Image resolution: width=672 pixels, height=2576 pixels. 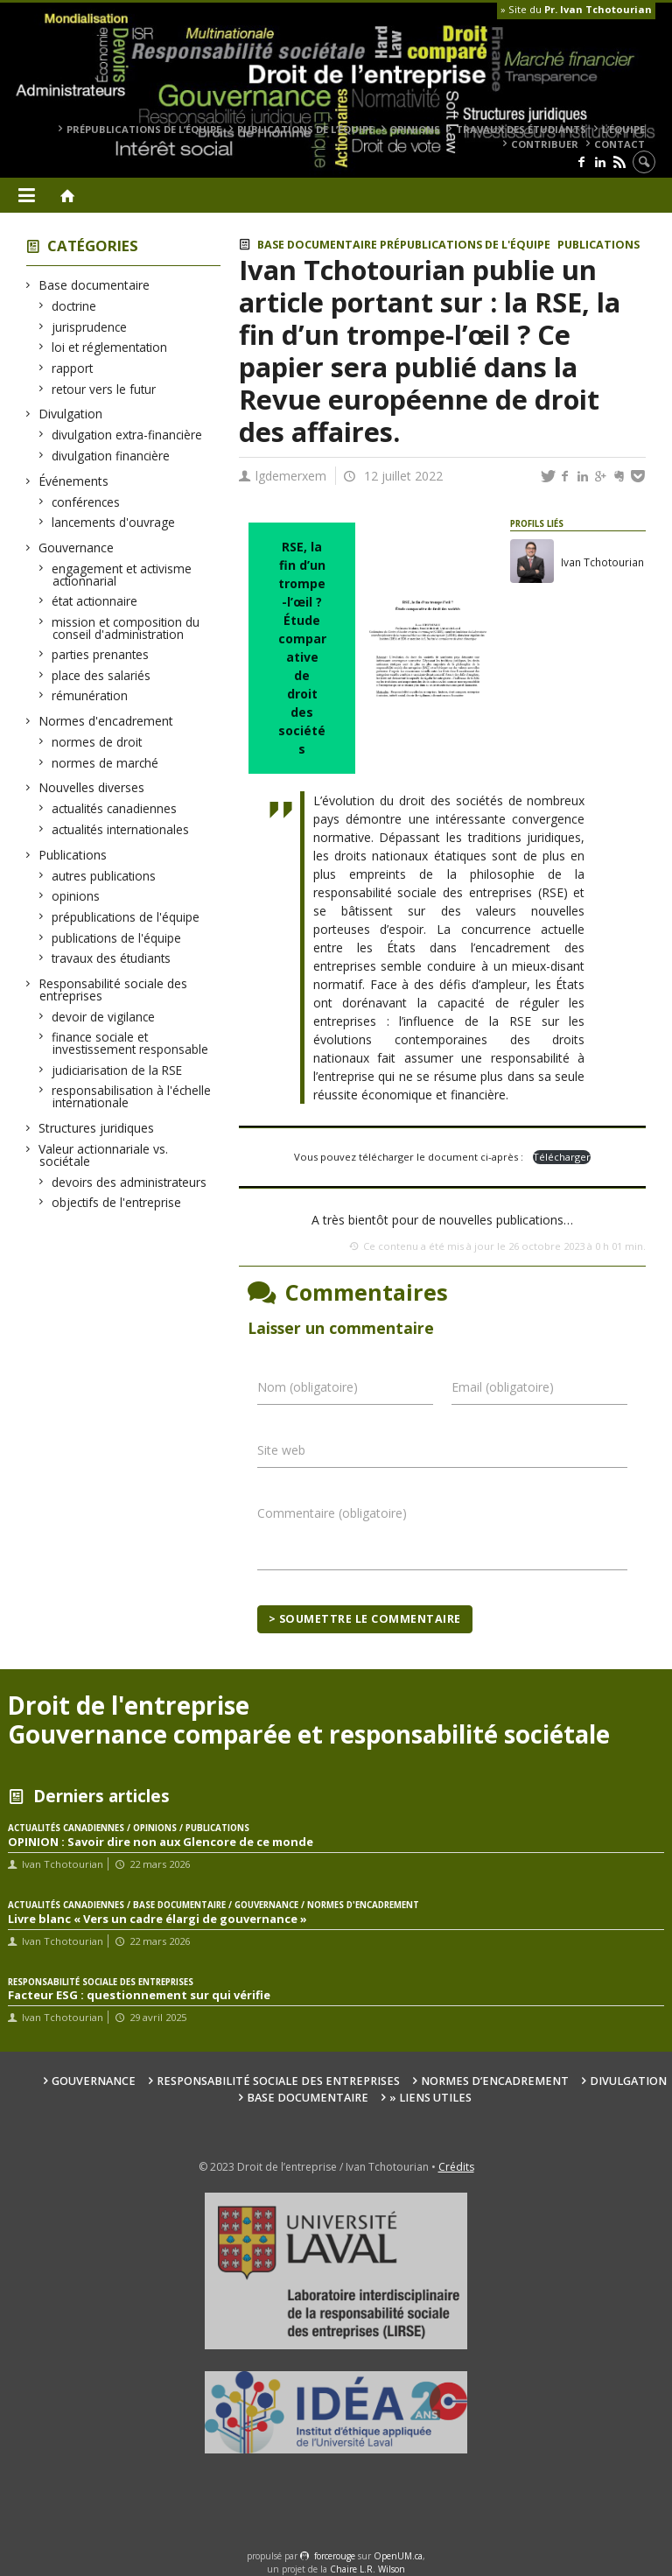 I want to click on » Site du, so click(x=576, y=9).